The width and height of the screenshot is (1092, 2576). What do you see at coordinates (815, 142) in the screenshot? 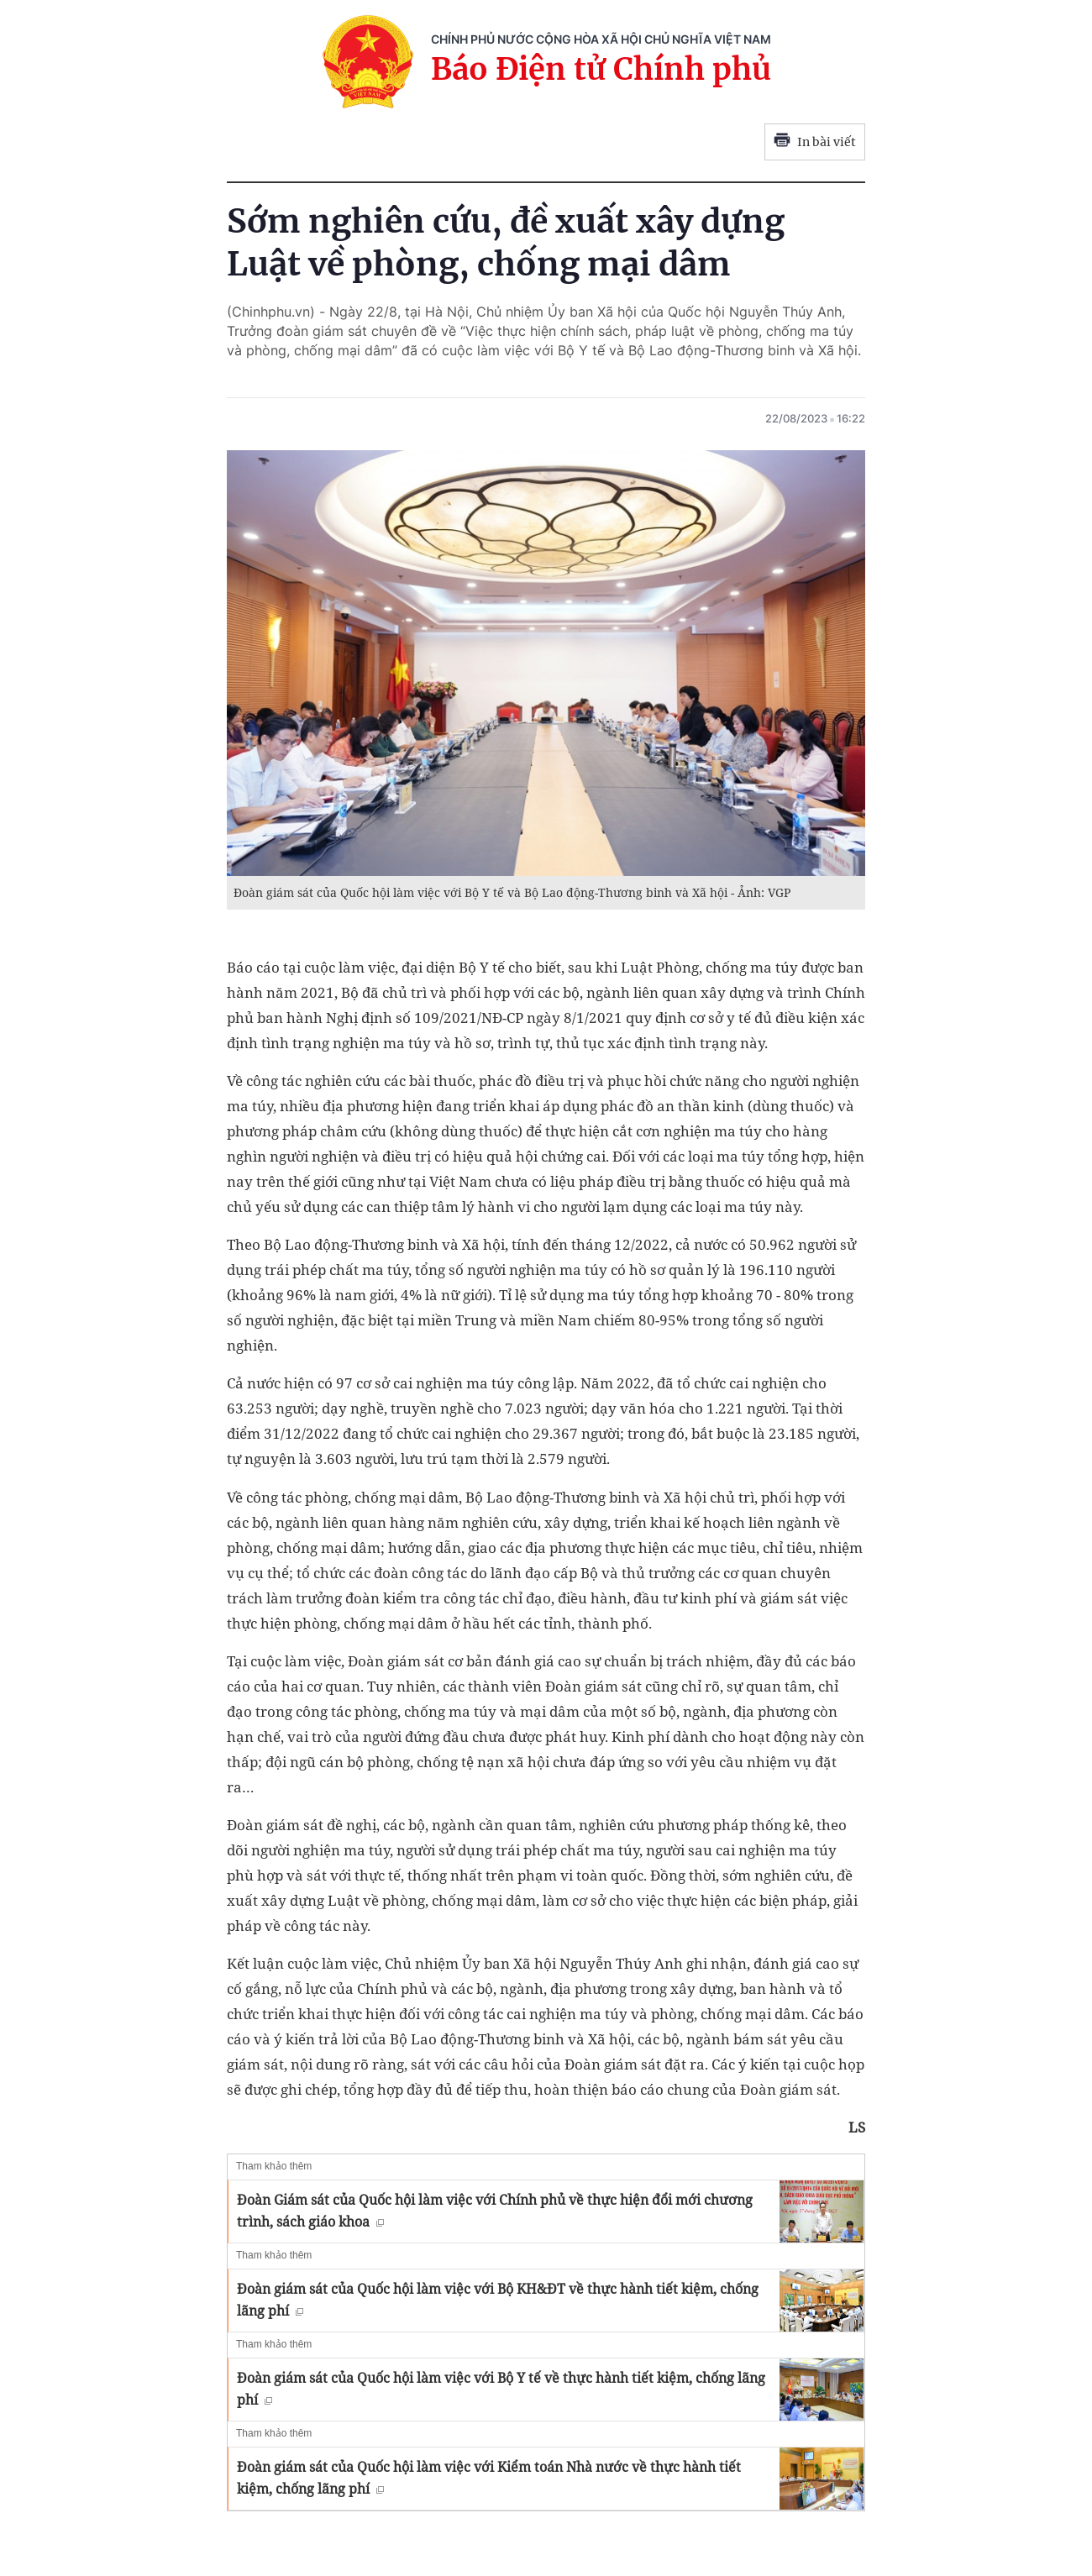
I see `In bài viết` at bounding box center [815, 142].